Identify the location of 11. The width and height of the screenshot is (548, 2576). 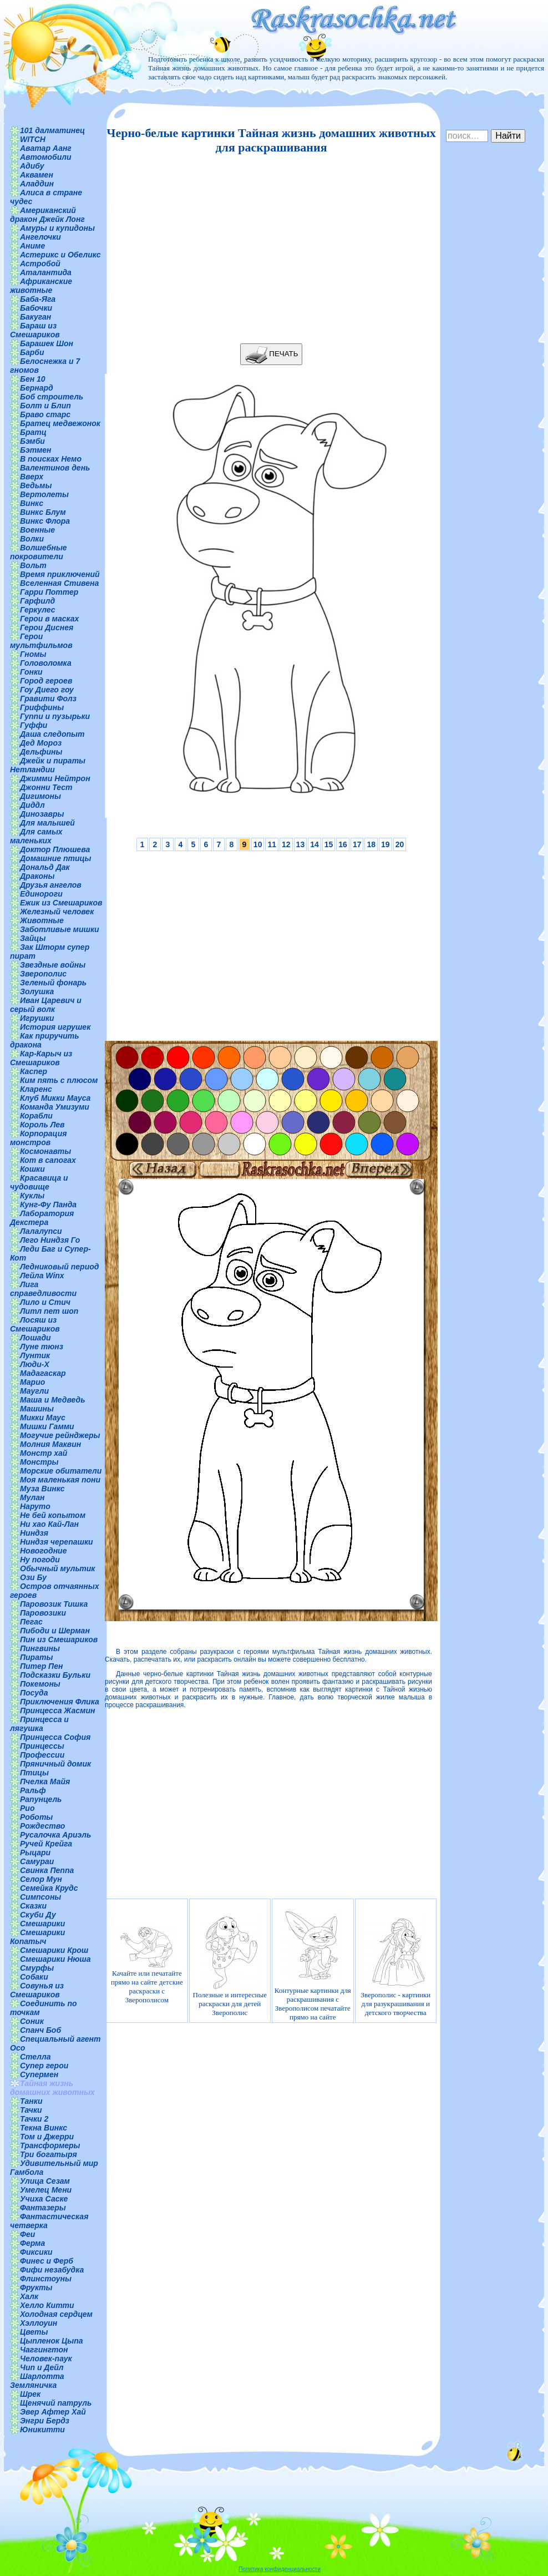
(271, 844).